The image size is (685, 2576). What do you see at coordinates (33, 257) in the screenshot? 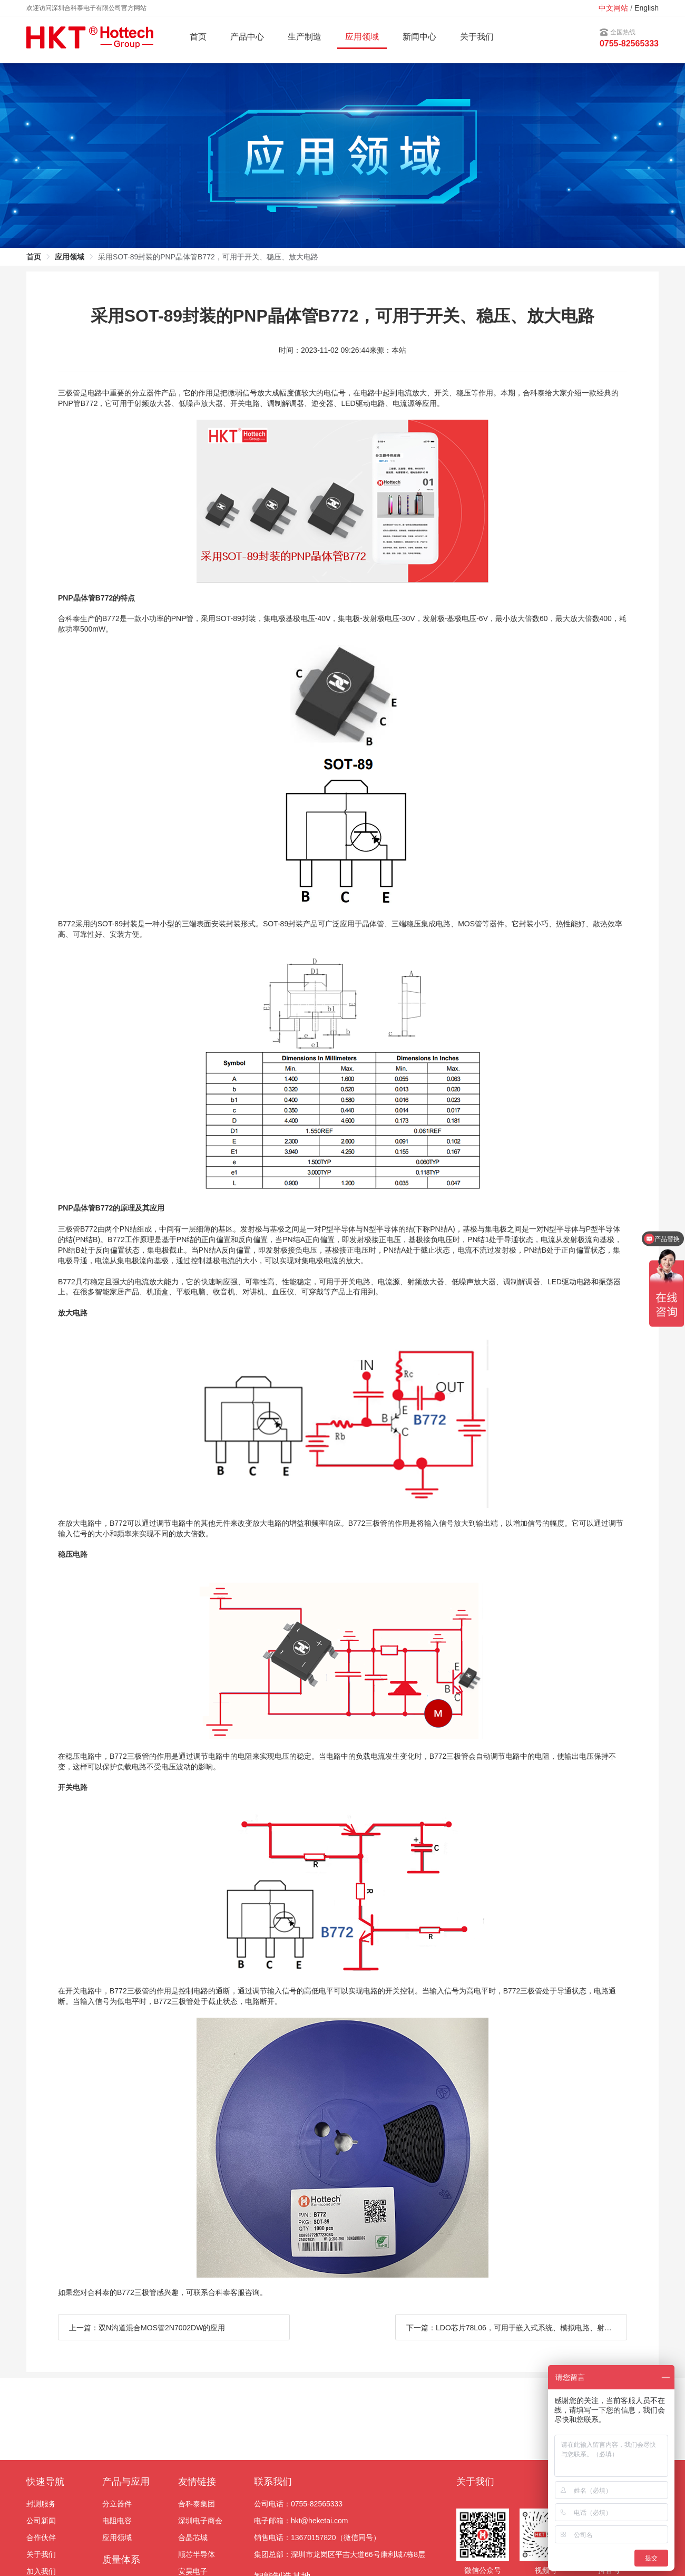
I see `首页 [link]` at bounding box center [33, 257].